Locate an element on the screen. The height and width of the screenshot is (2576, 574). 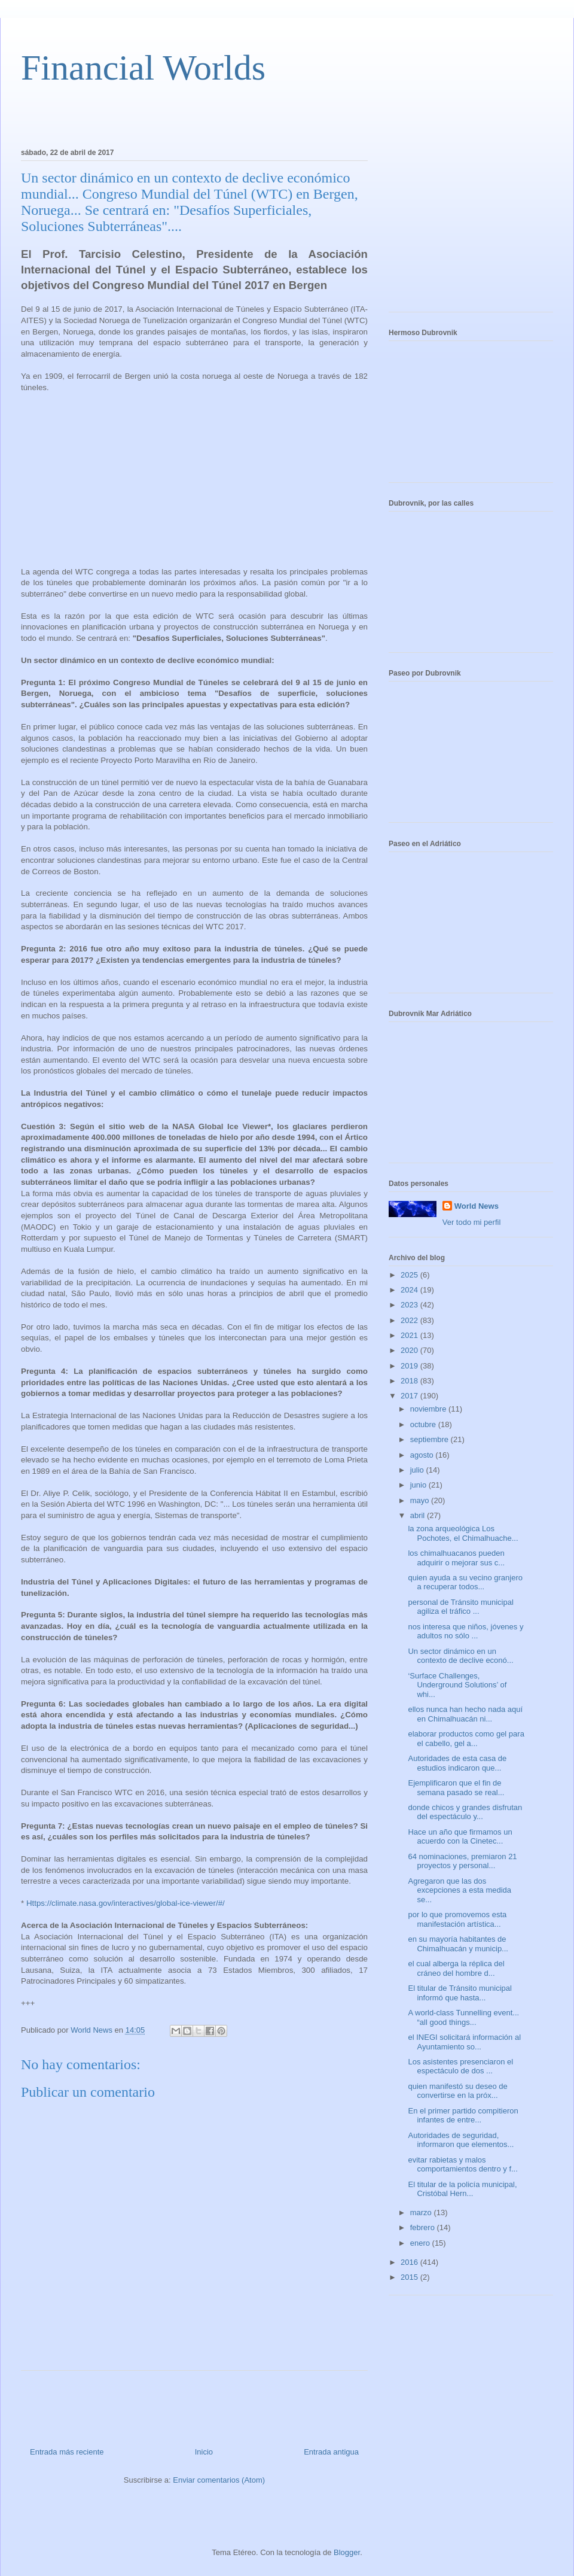
nos interesa que niños, jóvenes y adultos no sólo ... is located at coordinates (465, 1631).